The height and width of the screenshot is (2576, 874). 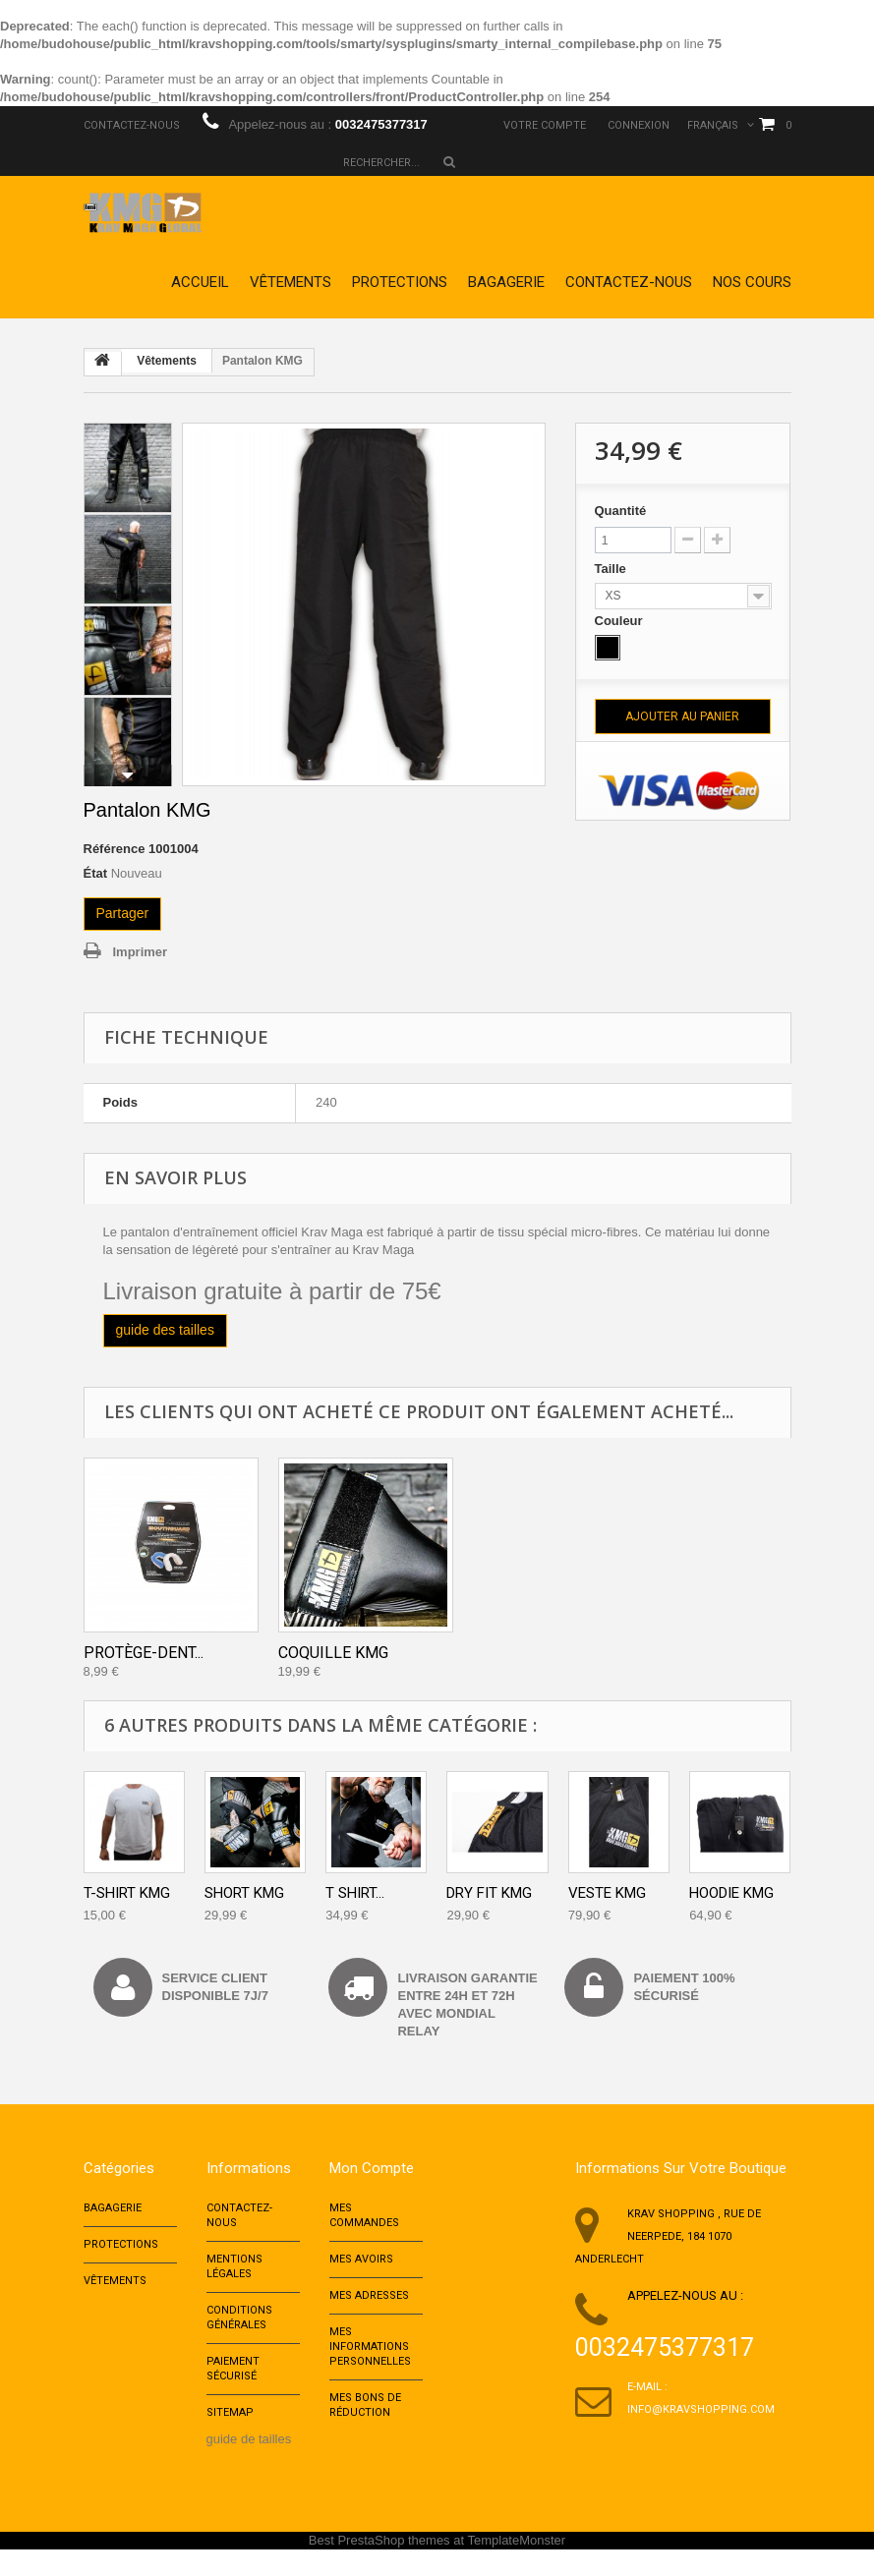 I want to click on Connexion, so click(x=639, y=125).